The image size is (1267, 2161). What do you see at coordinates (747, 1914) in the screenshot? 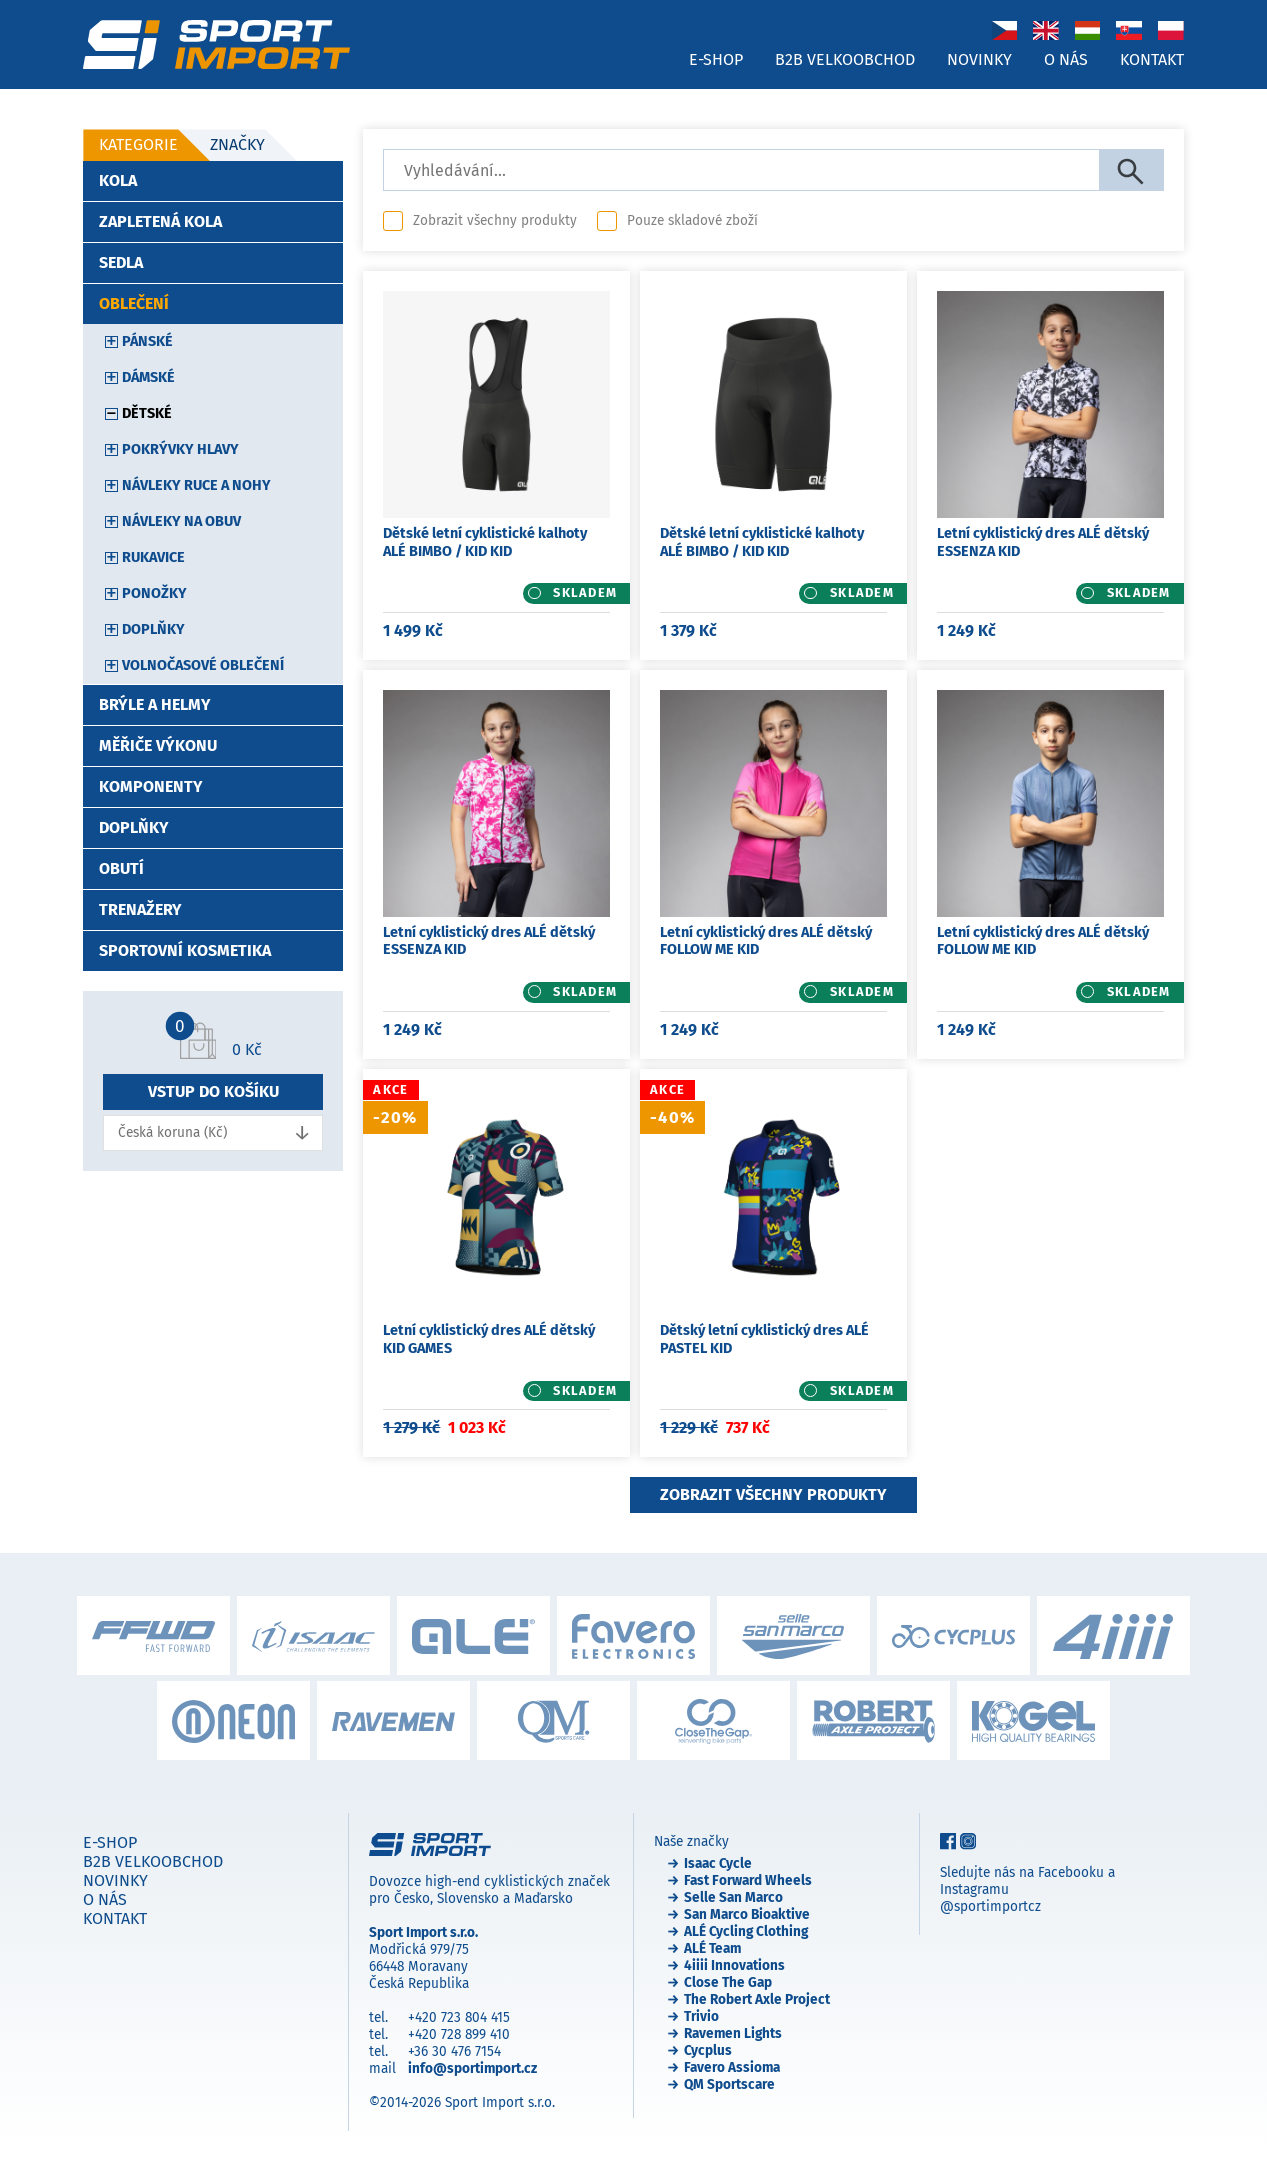
I see `San Marco Bioaktive` at bounding box center [747, 1914].